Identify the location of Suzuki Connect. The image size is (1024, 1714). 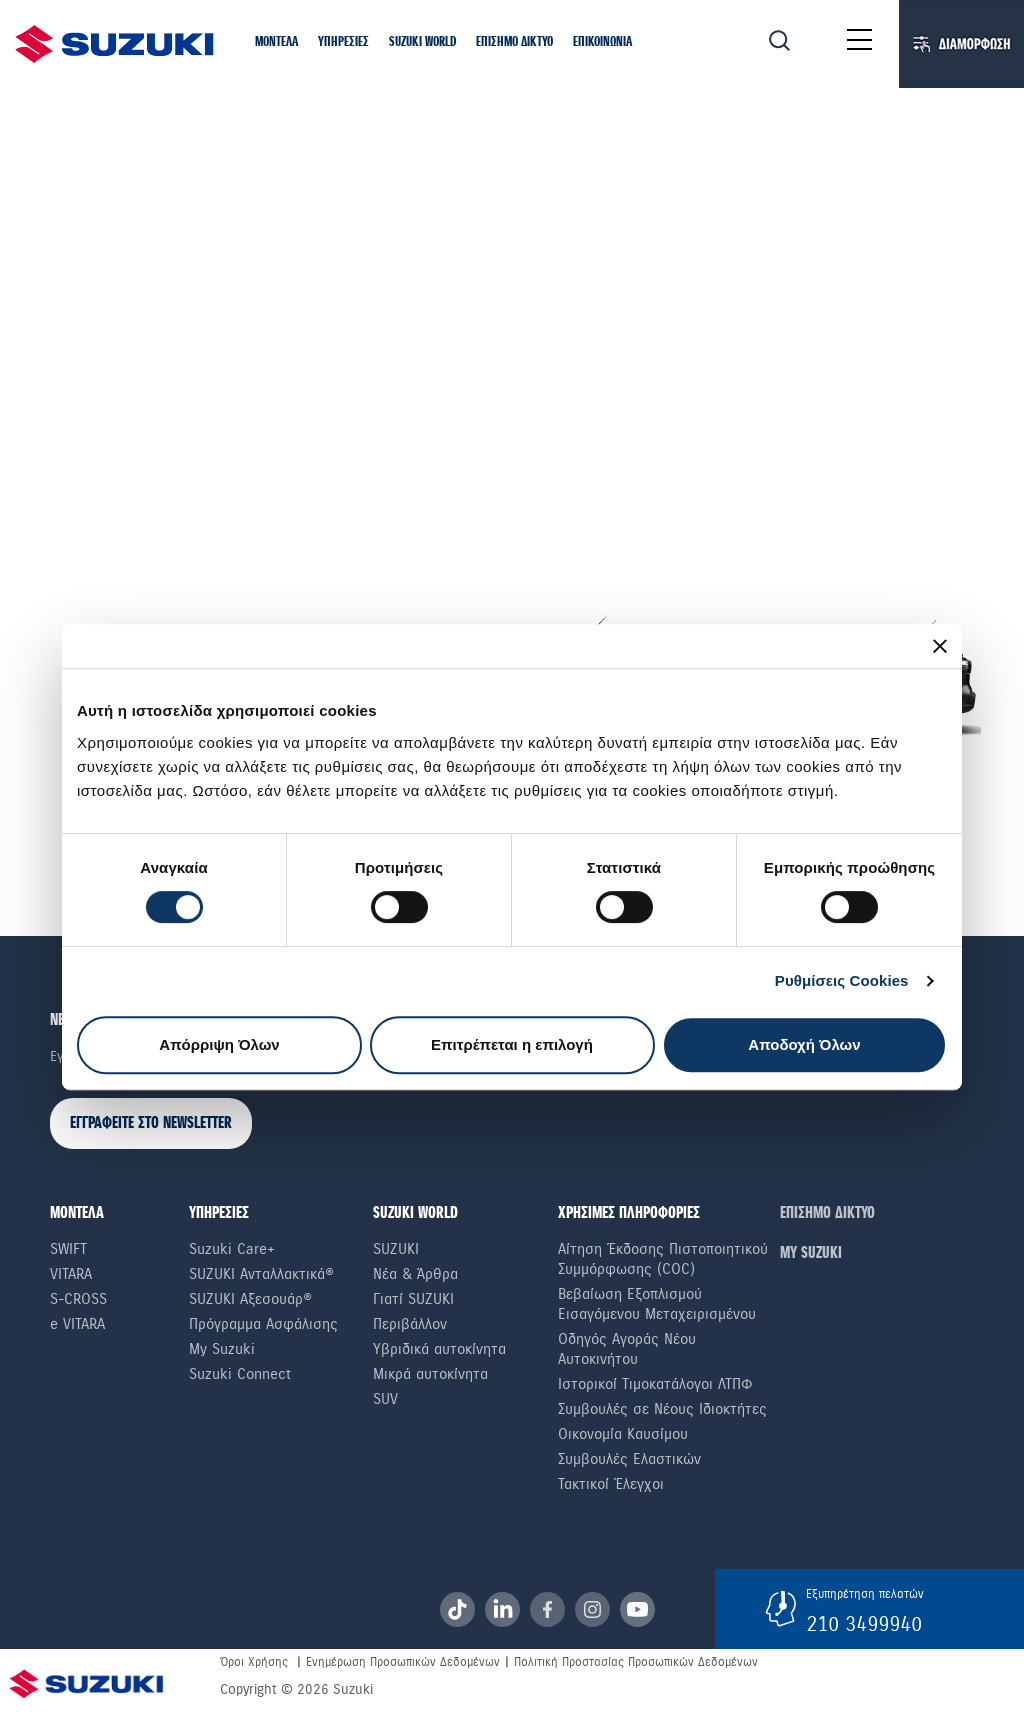
(240, 1374).